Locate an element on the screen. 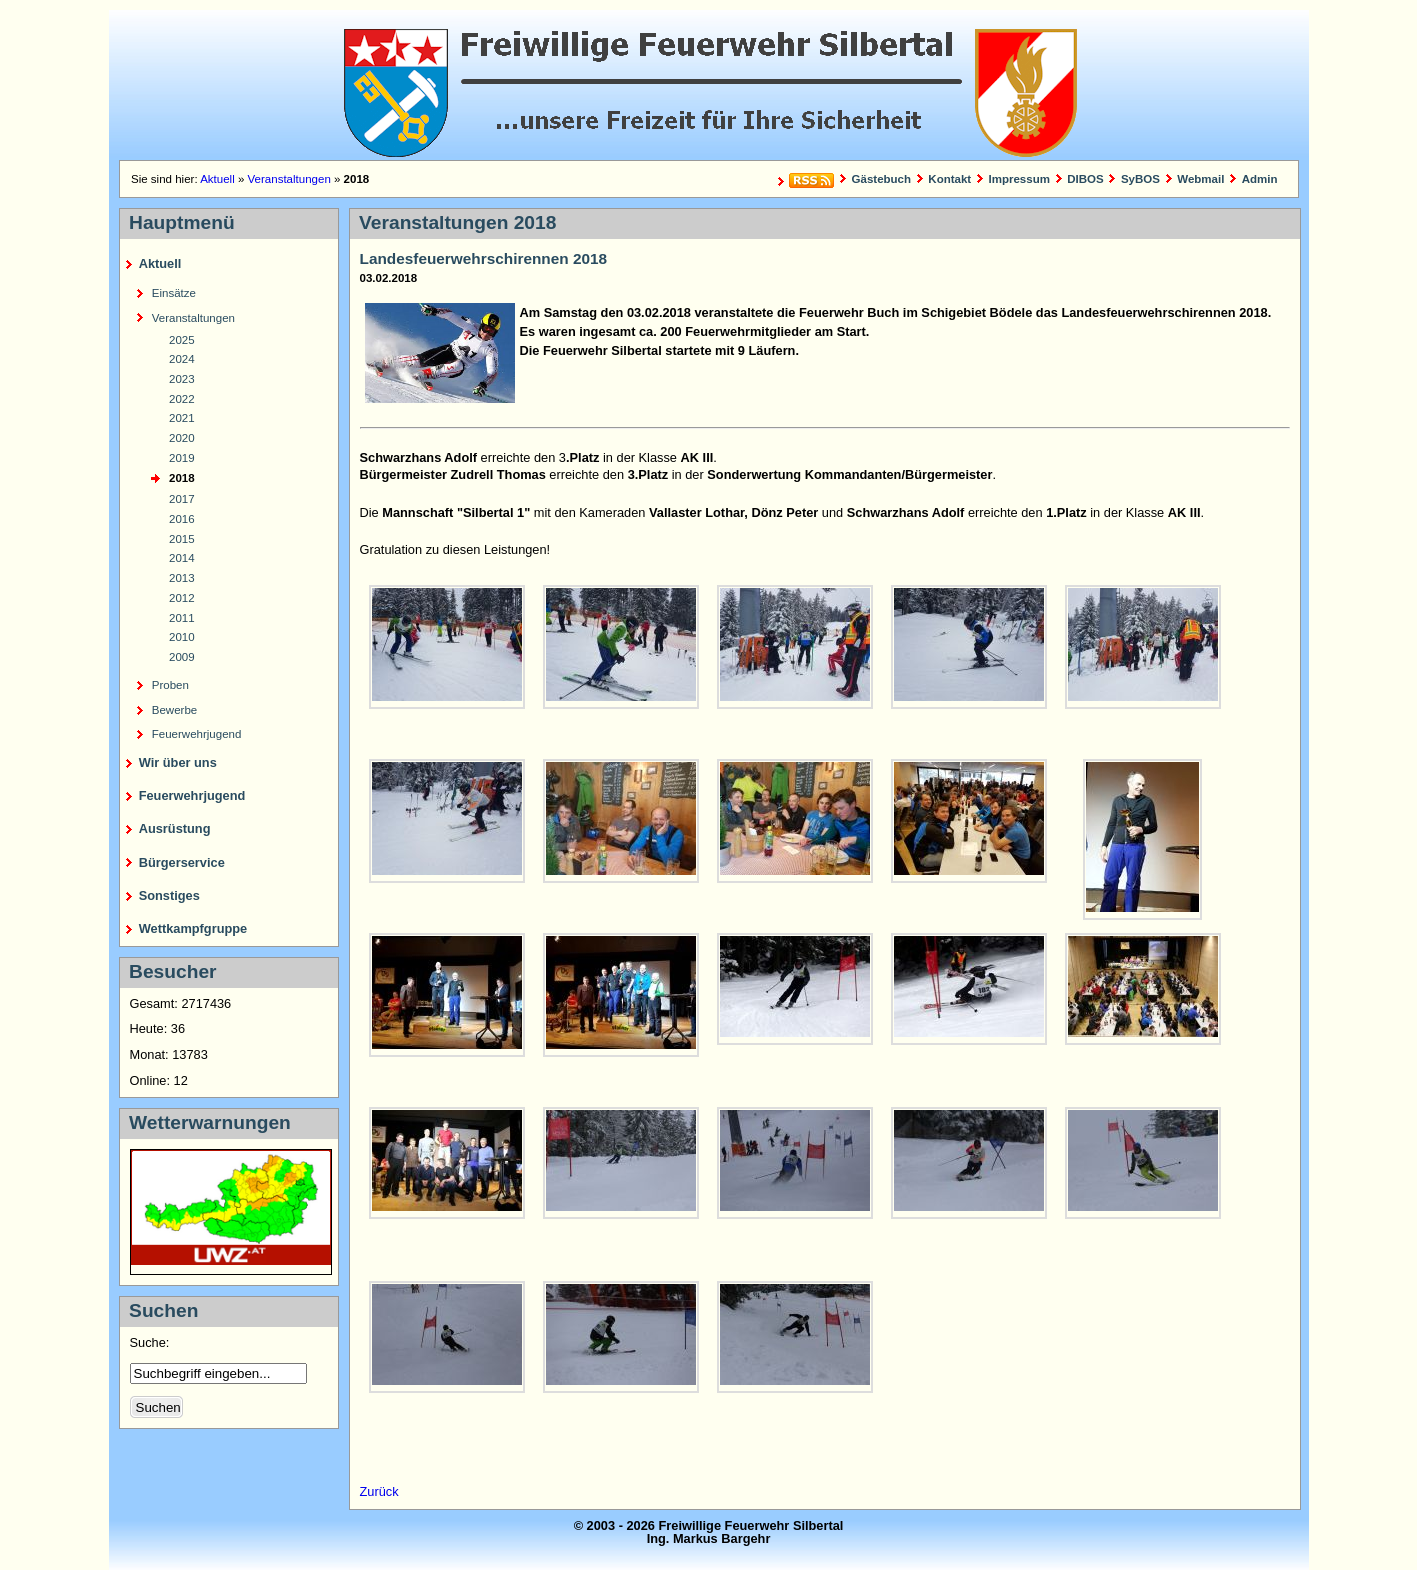 This screenshot has width=1417, height=1570. Veranstaltungen is located at coordinates (289, 179).